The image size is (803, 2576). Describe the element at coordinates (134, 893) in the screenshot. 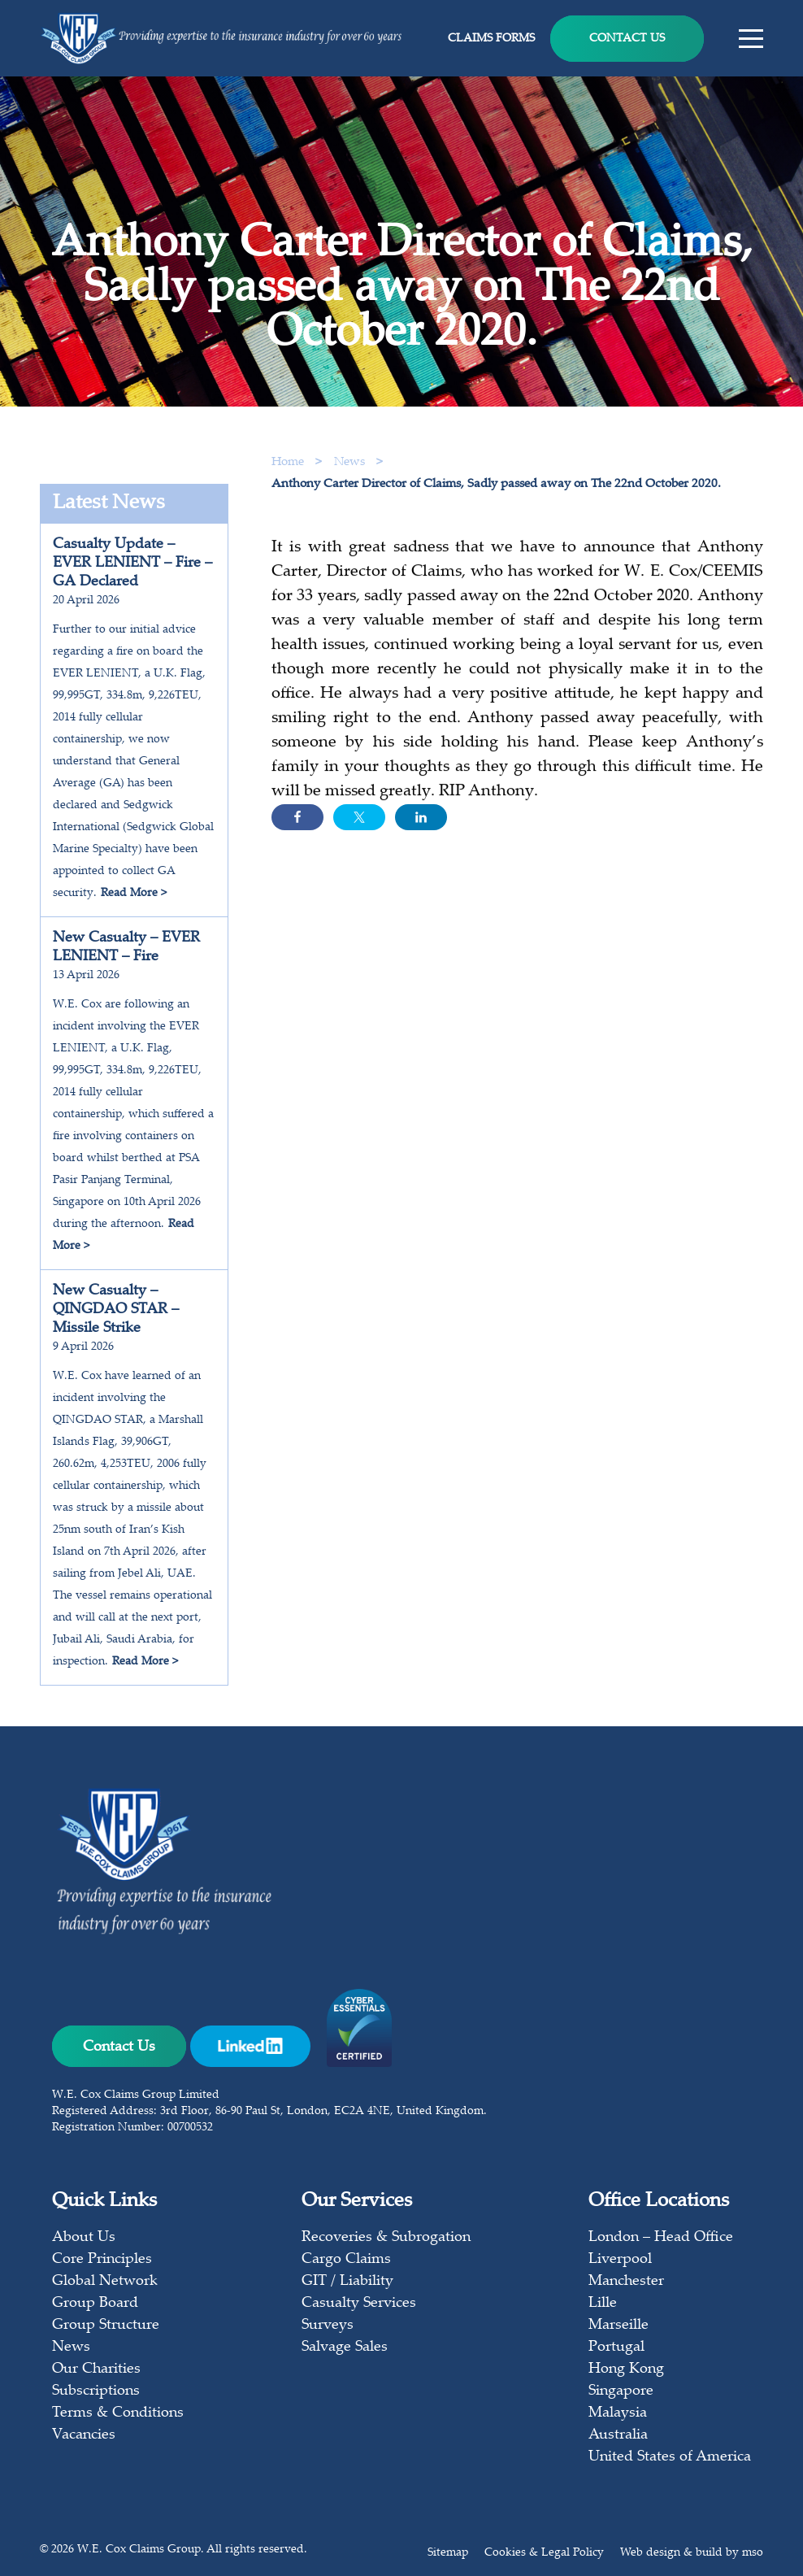

I see `Read More >` at that location.